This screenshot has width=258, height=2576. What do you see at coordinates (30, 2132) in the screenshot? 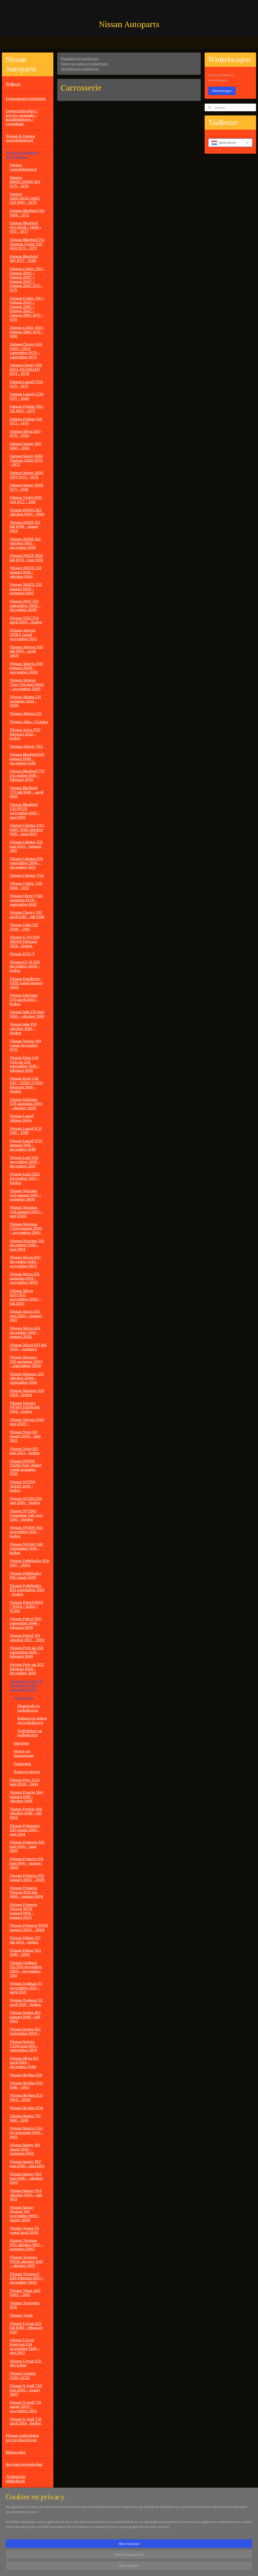
I see `Nissan Stanza USA 4e generatie 1990 - 1992` at bounding box center [30, 2132].